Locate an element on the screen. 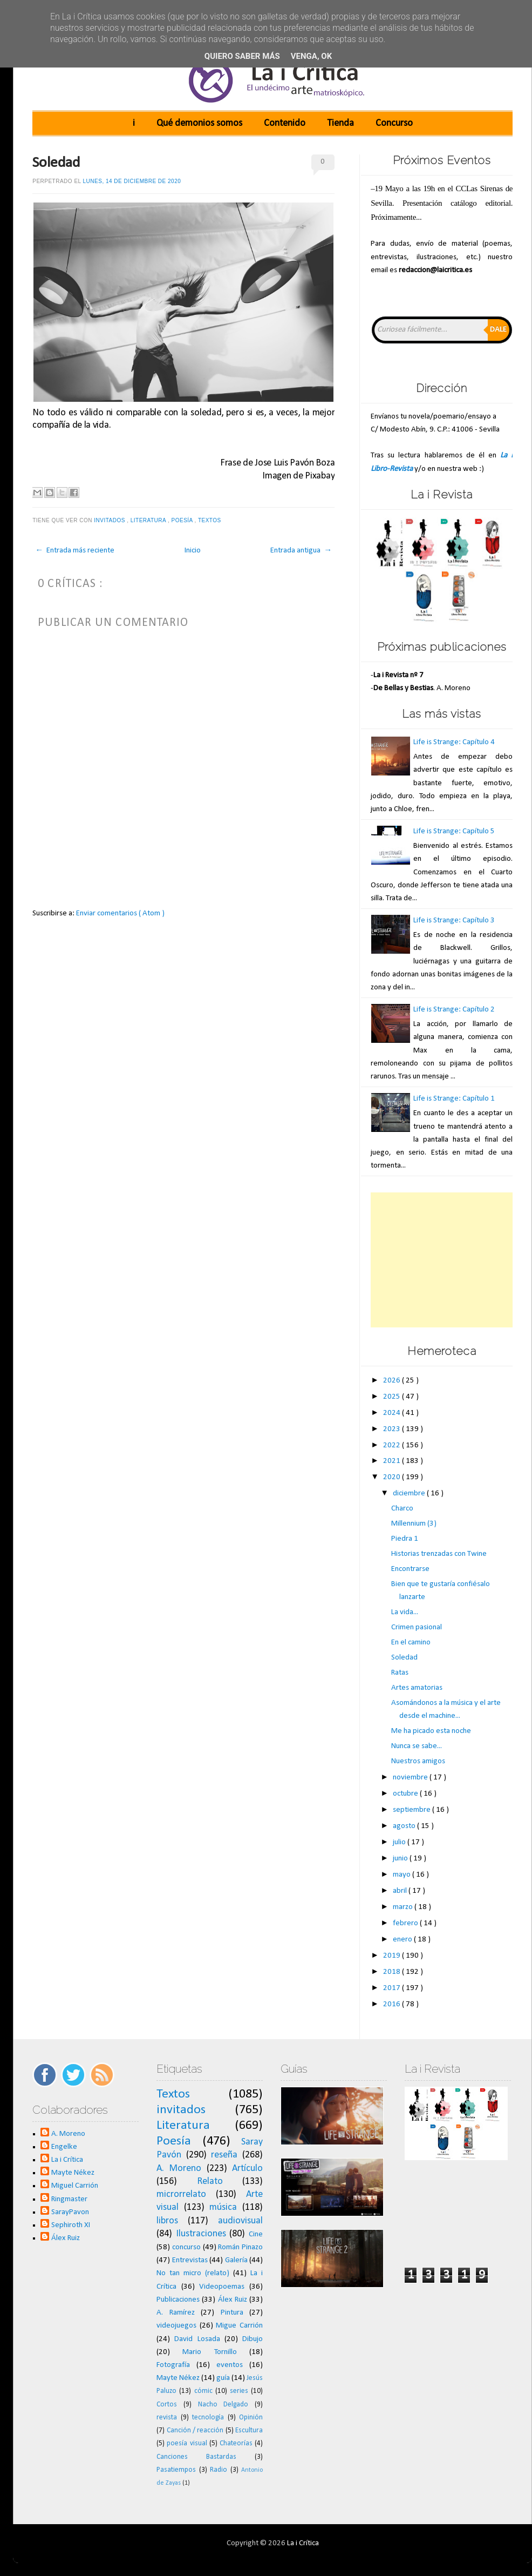  microrrelato is located at coordinates (181, 2194).